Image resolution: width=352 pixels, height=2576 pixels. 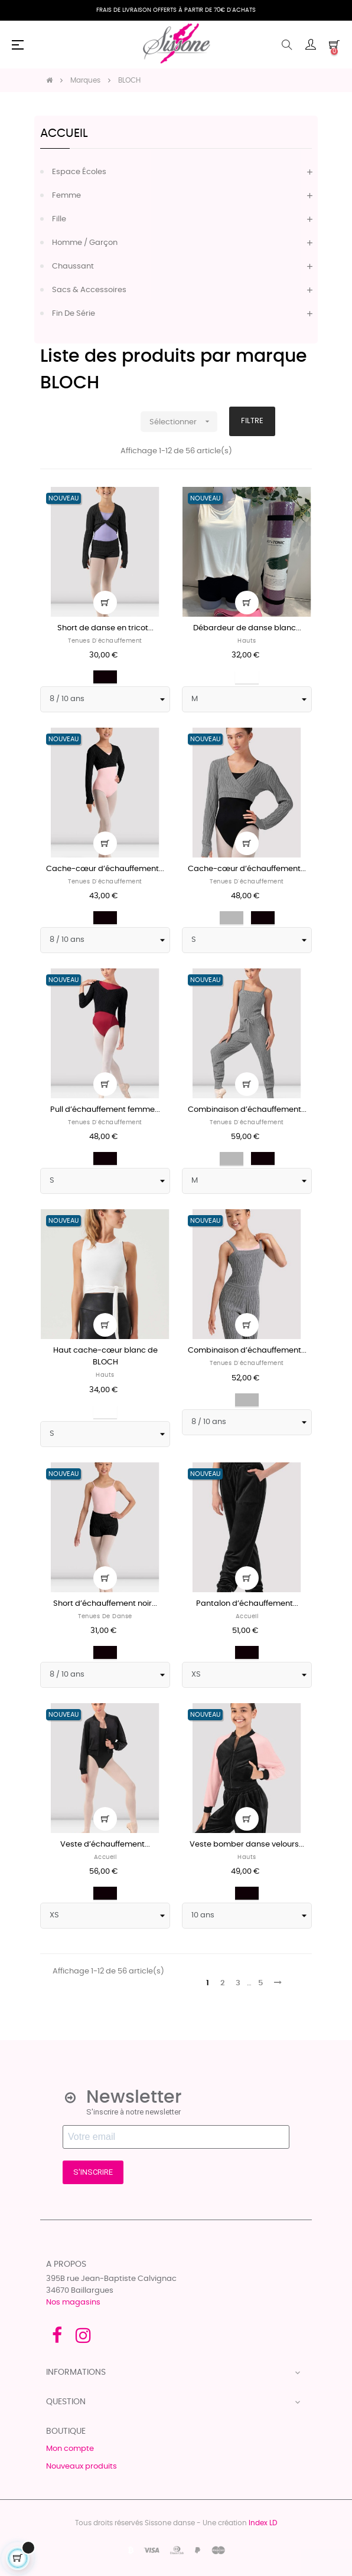 What do you see at coordinates (247, 1110) in the screenshot?
I see `Combinaison d’échauffement...` at bounding box center [247, 1110].